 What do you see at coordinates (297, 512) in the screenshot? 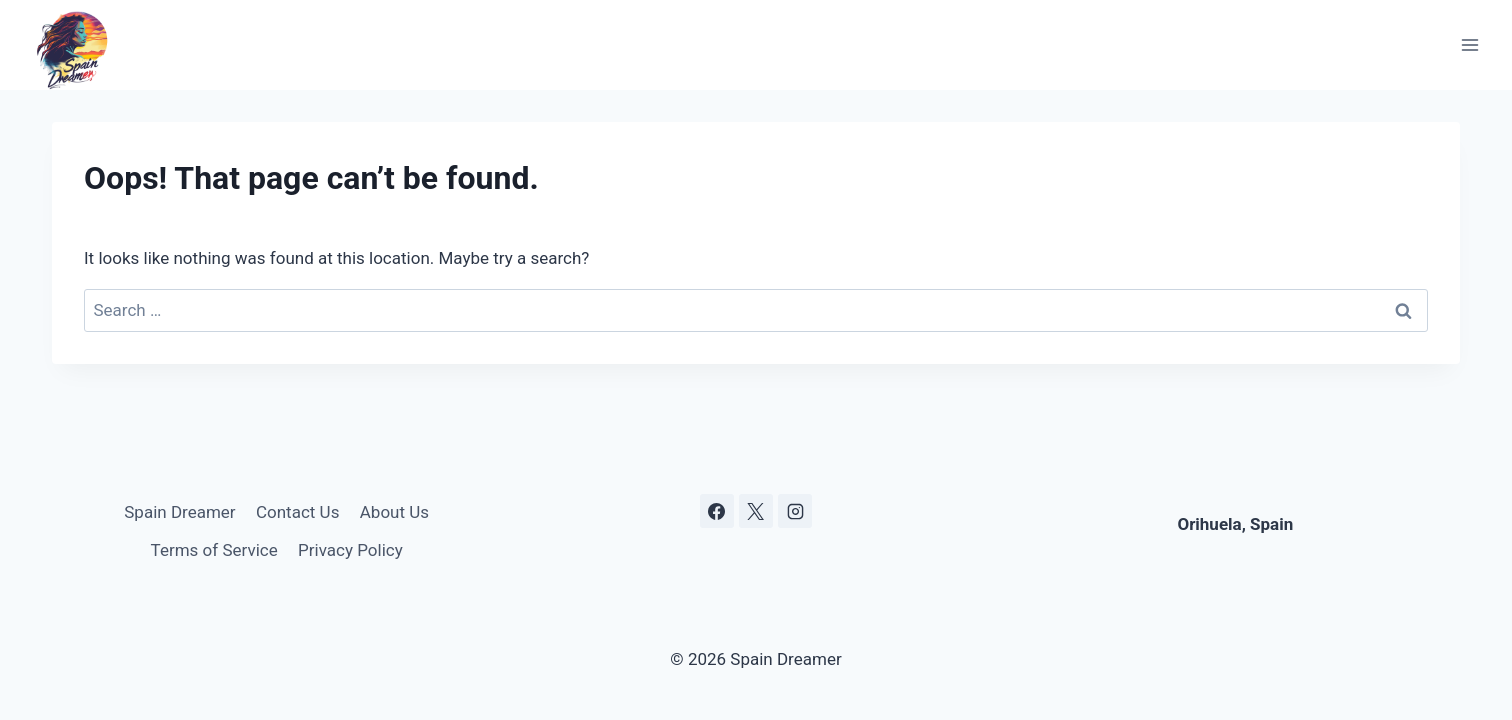
I see `Contact Us` at bounding box center [297, 512].